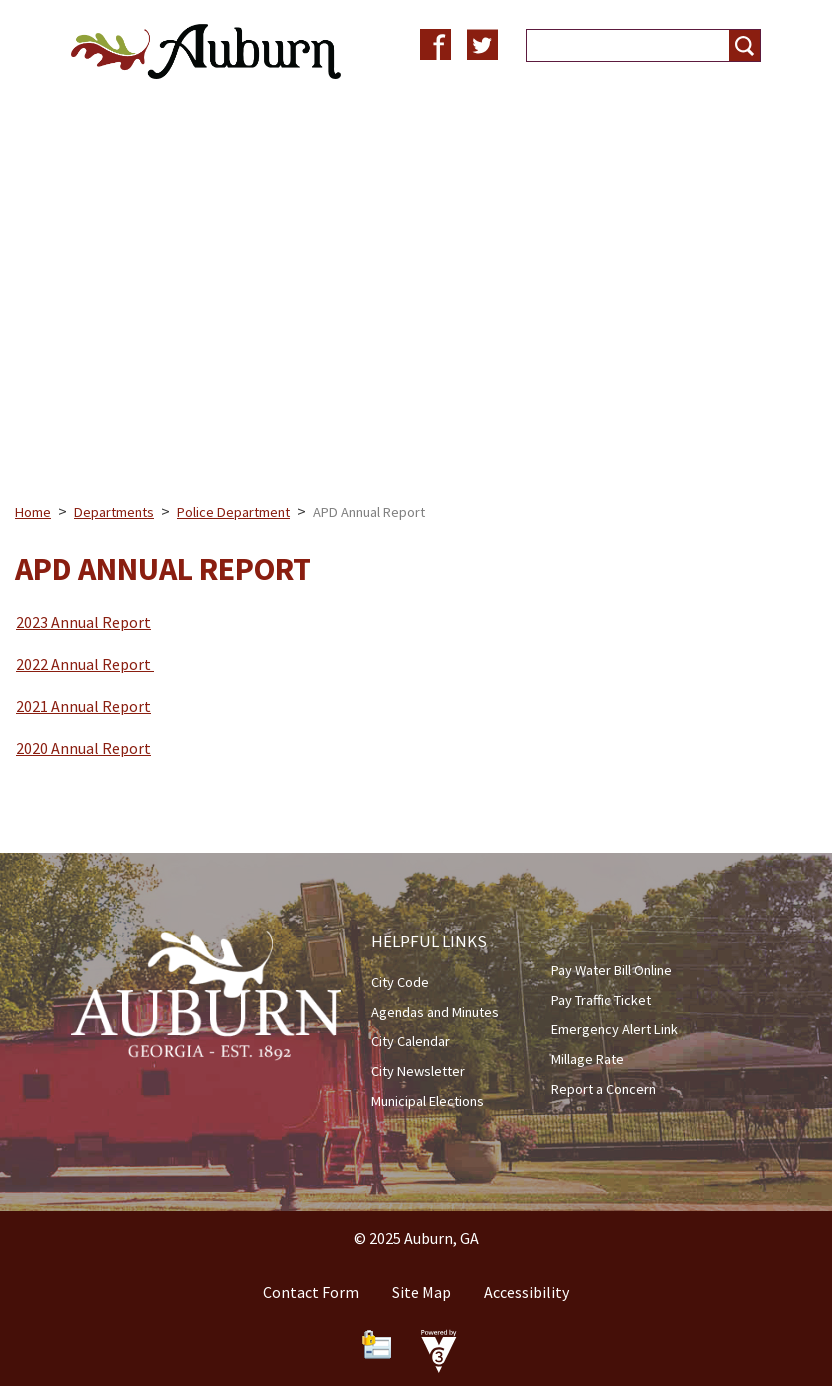 Image resolution: width=832 pixels, height=1386 pixels. Describe the element at coordinates (311, 1292) in the screenshot. I see `Contact Form` at that location.